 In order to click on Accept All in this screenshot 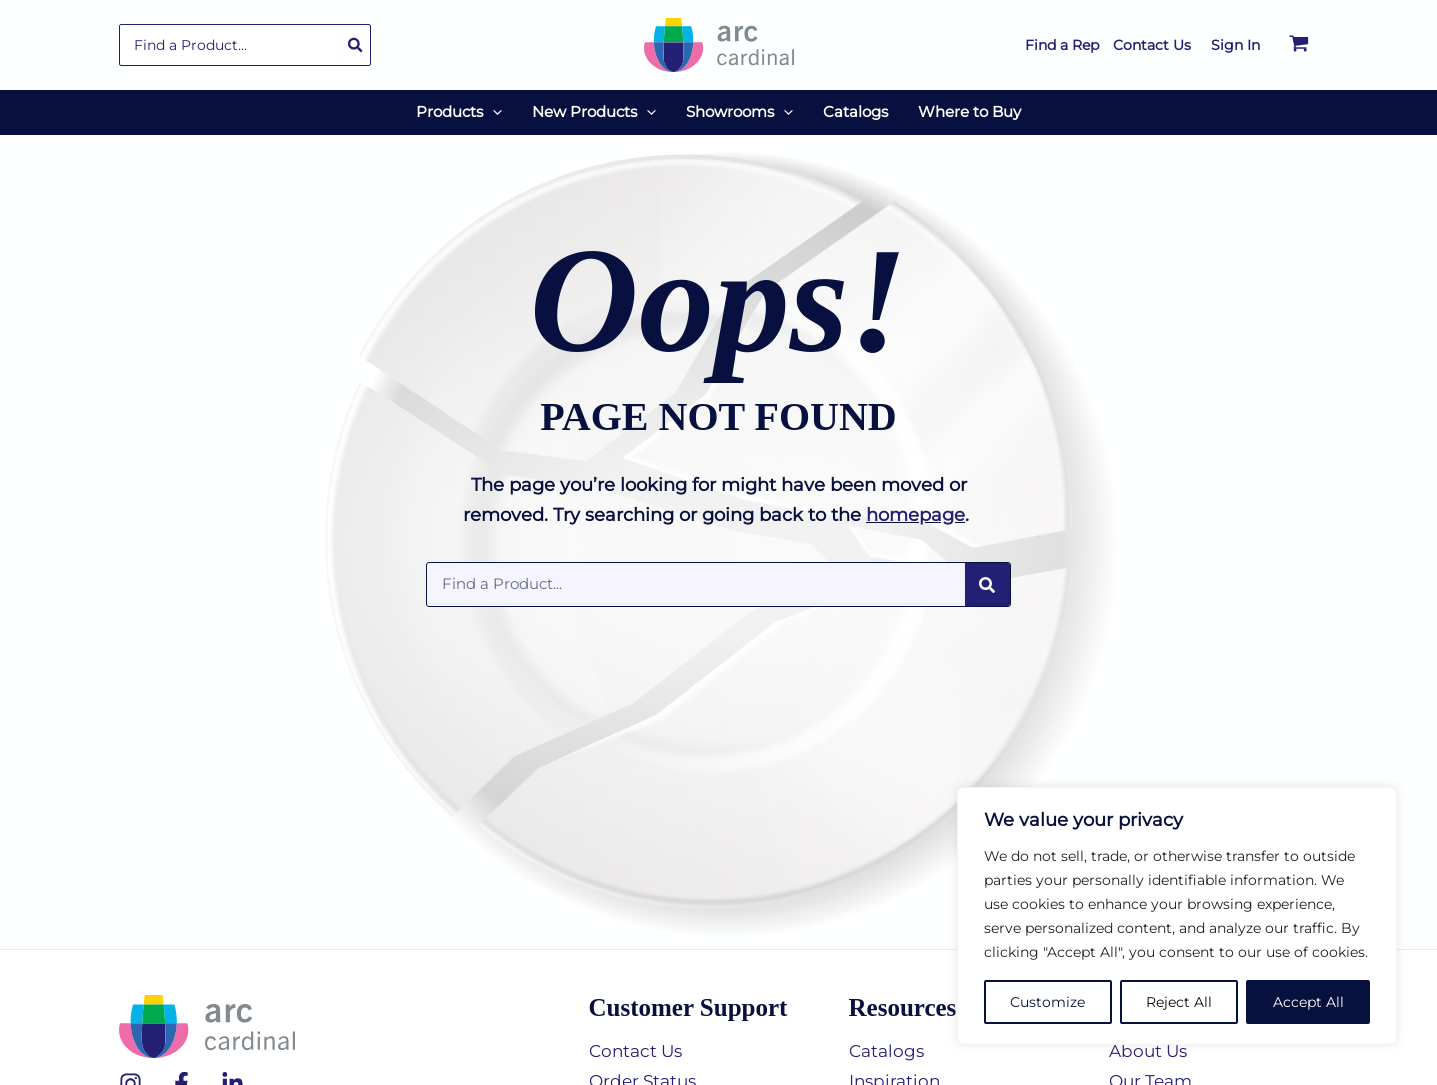, I will do `click(1308, 1002)`.